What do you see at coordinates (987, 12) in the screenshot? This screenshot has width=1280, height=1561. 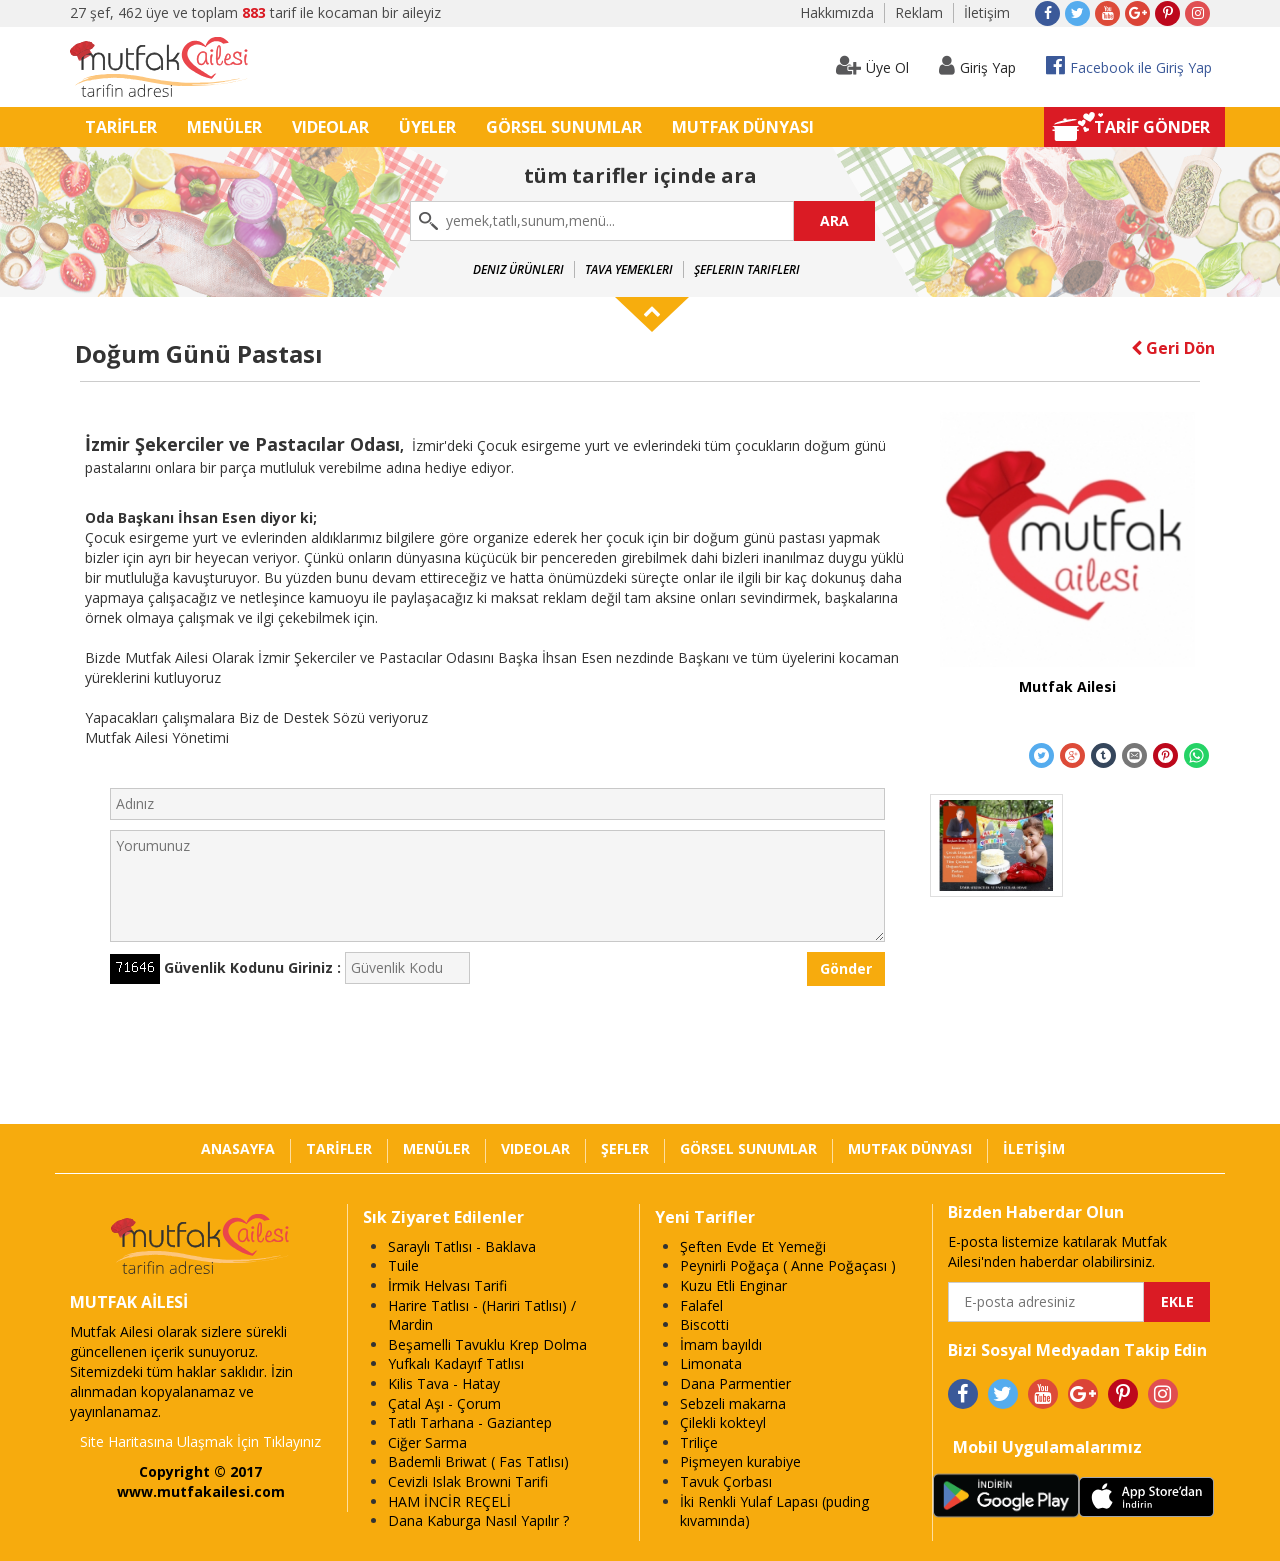 I see `İletişim` at bounding box center [987, 12].